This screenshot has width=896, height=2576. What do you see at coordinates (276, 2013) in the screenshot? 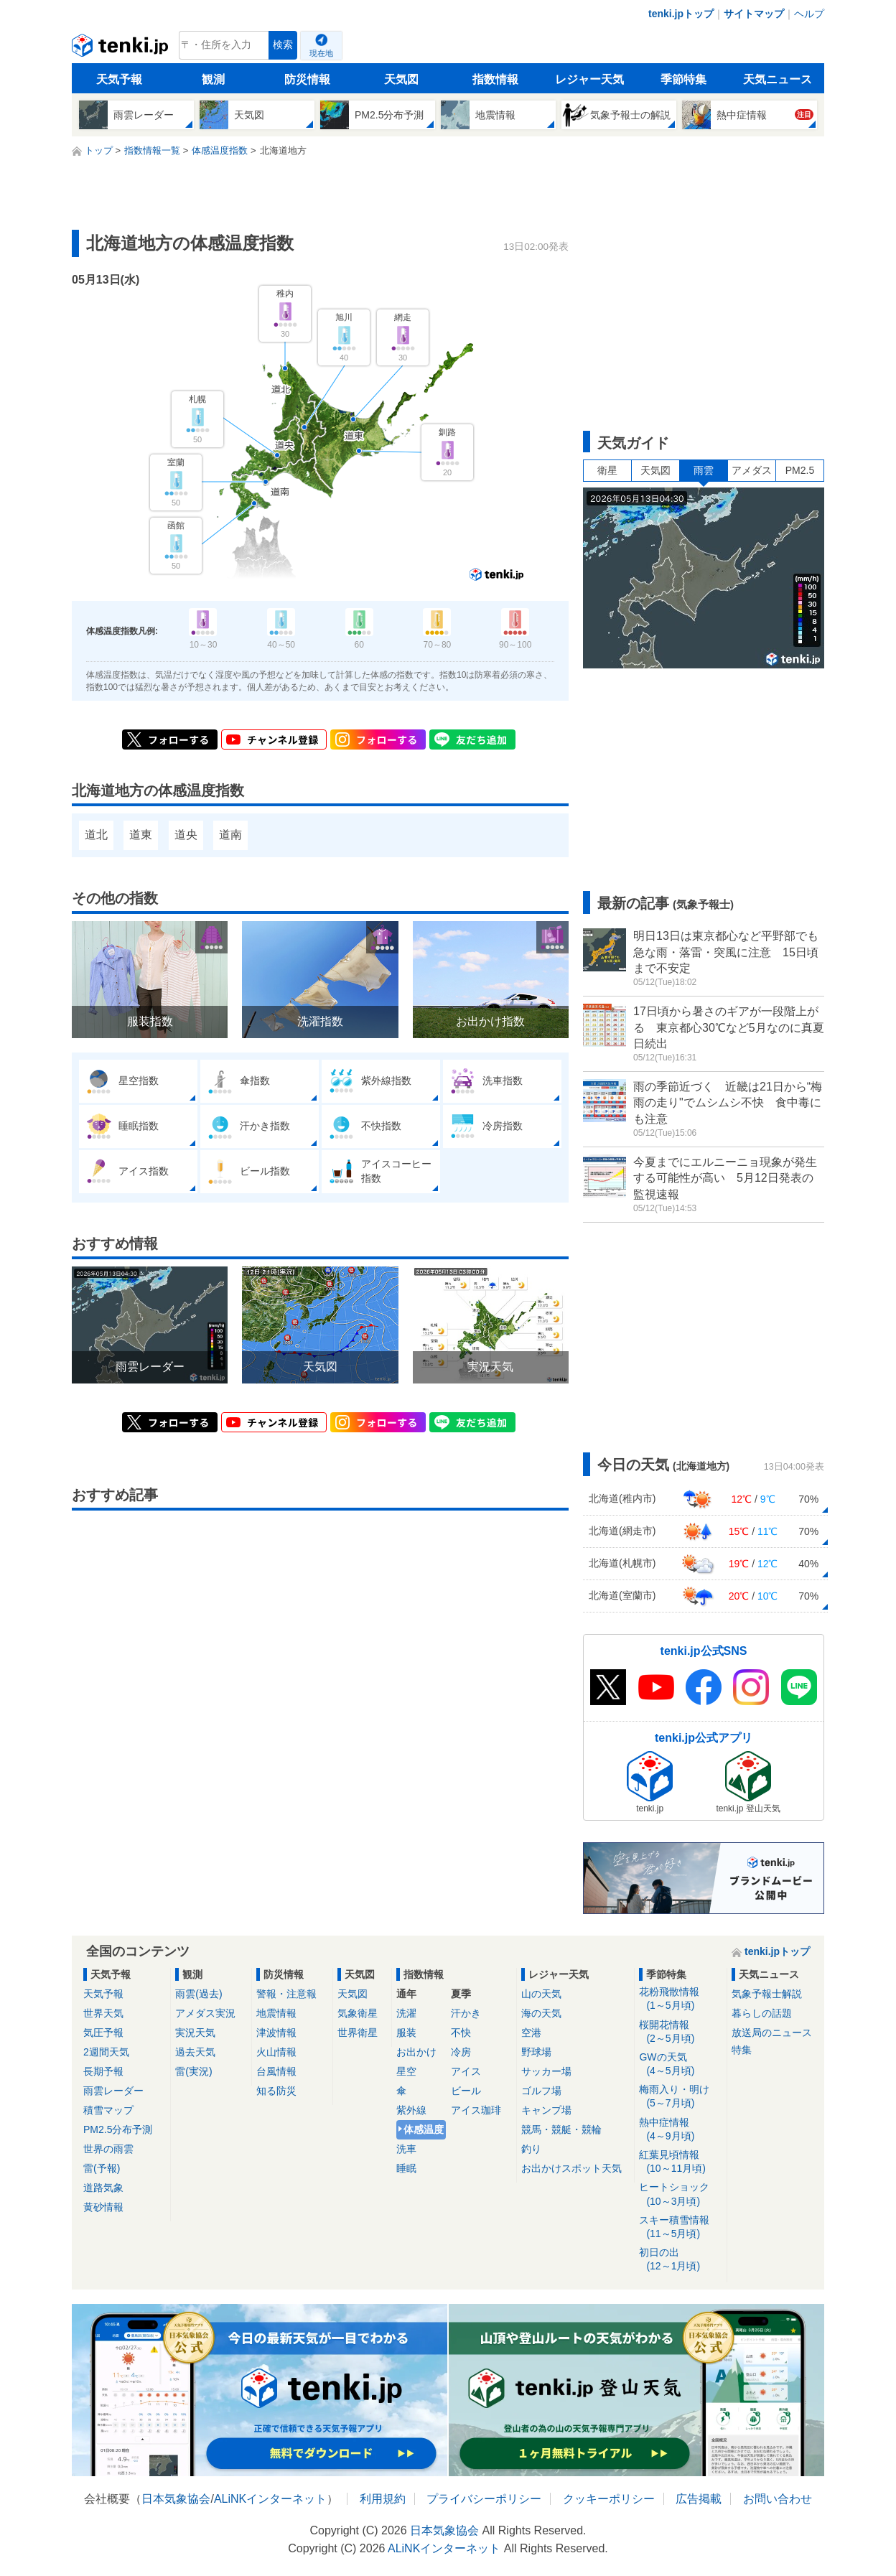
I see `地震情報` at bounding box center [276, 2013].